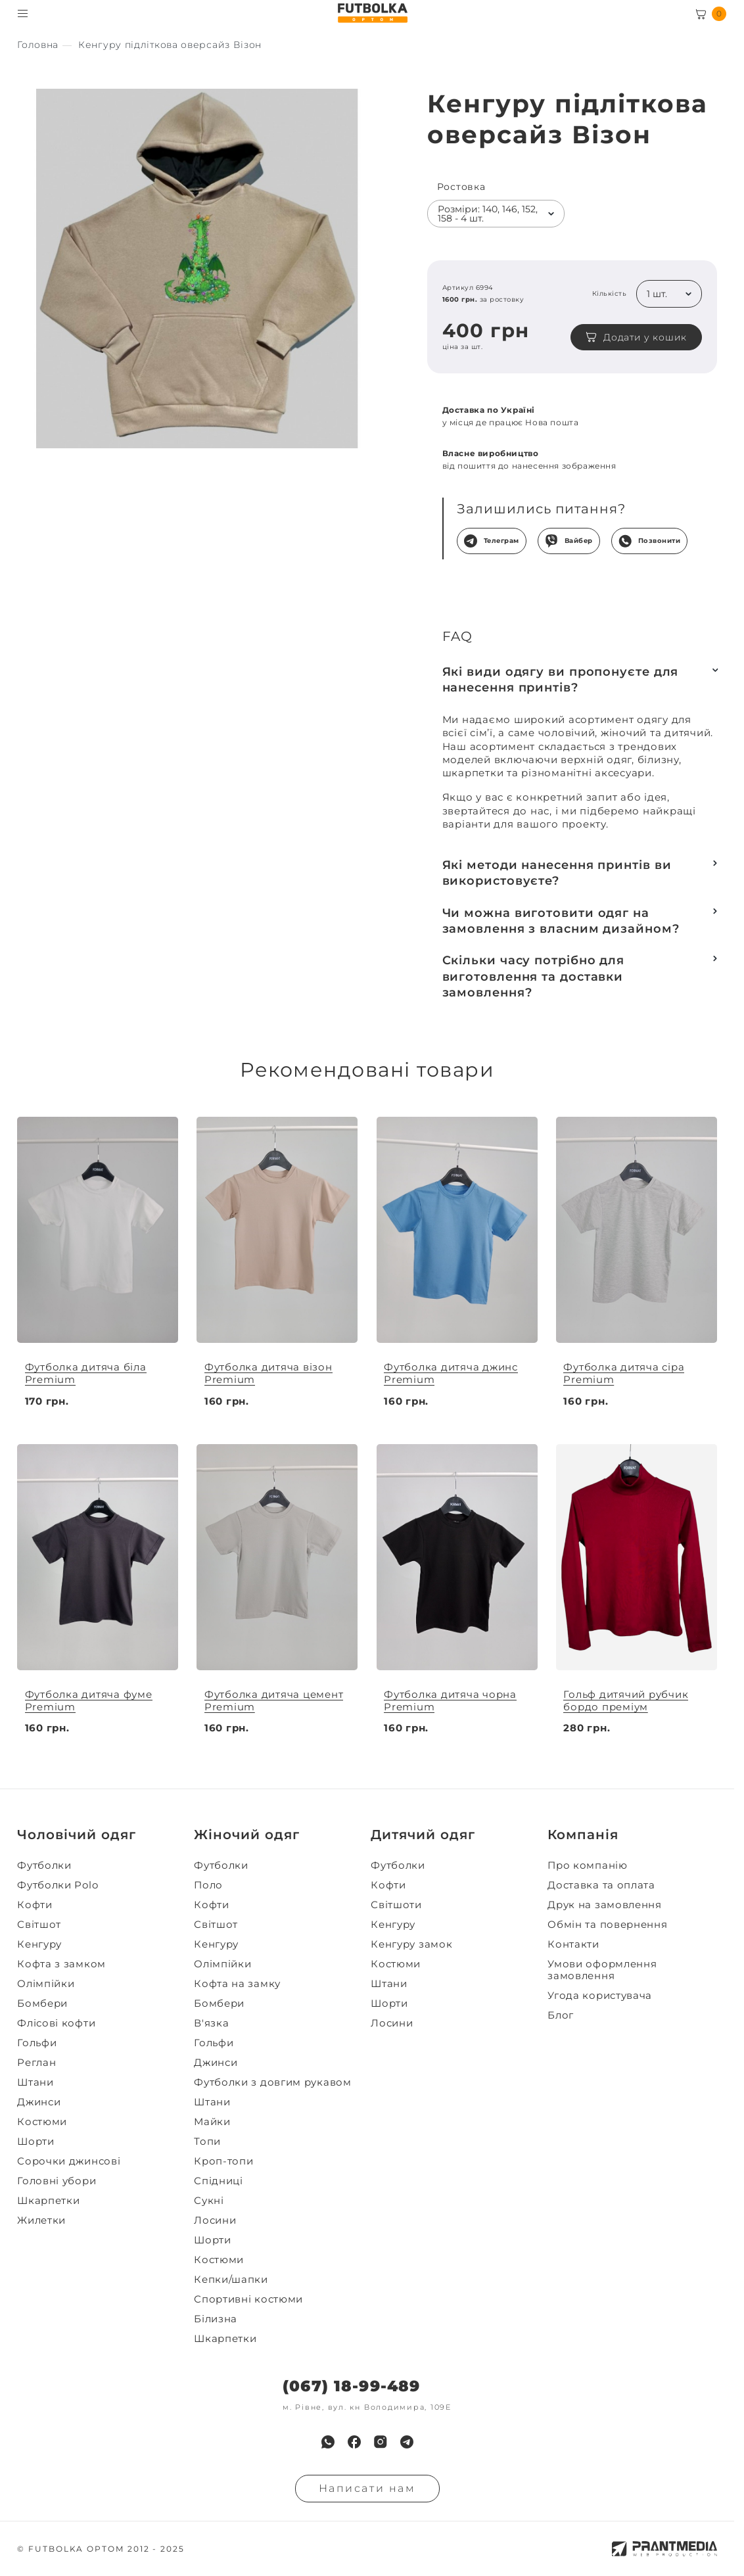 Image resolution: width=744 pixels, height=2576 pixels. I want to click on Ростовка, so click(461, 187).